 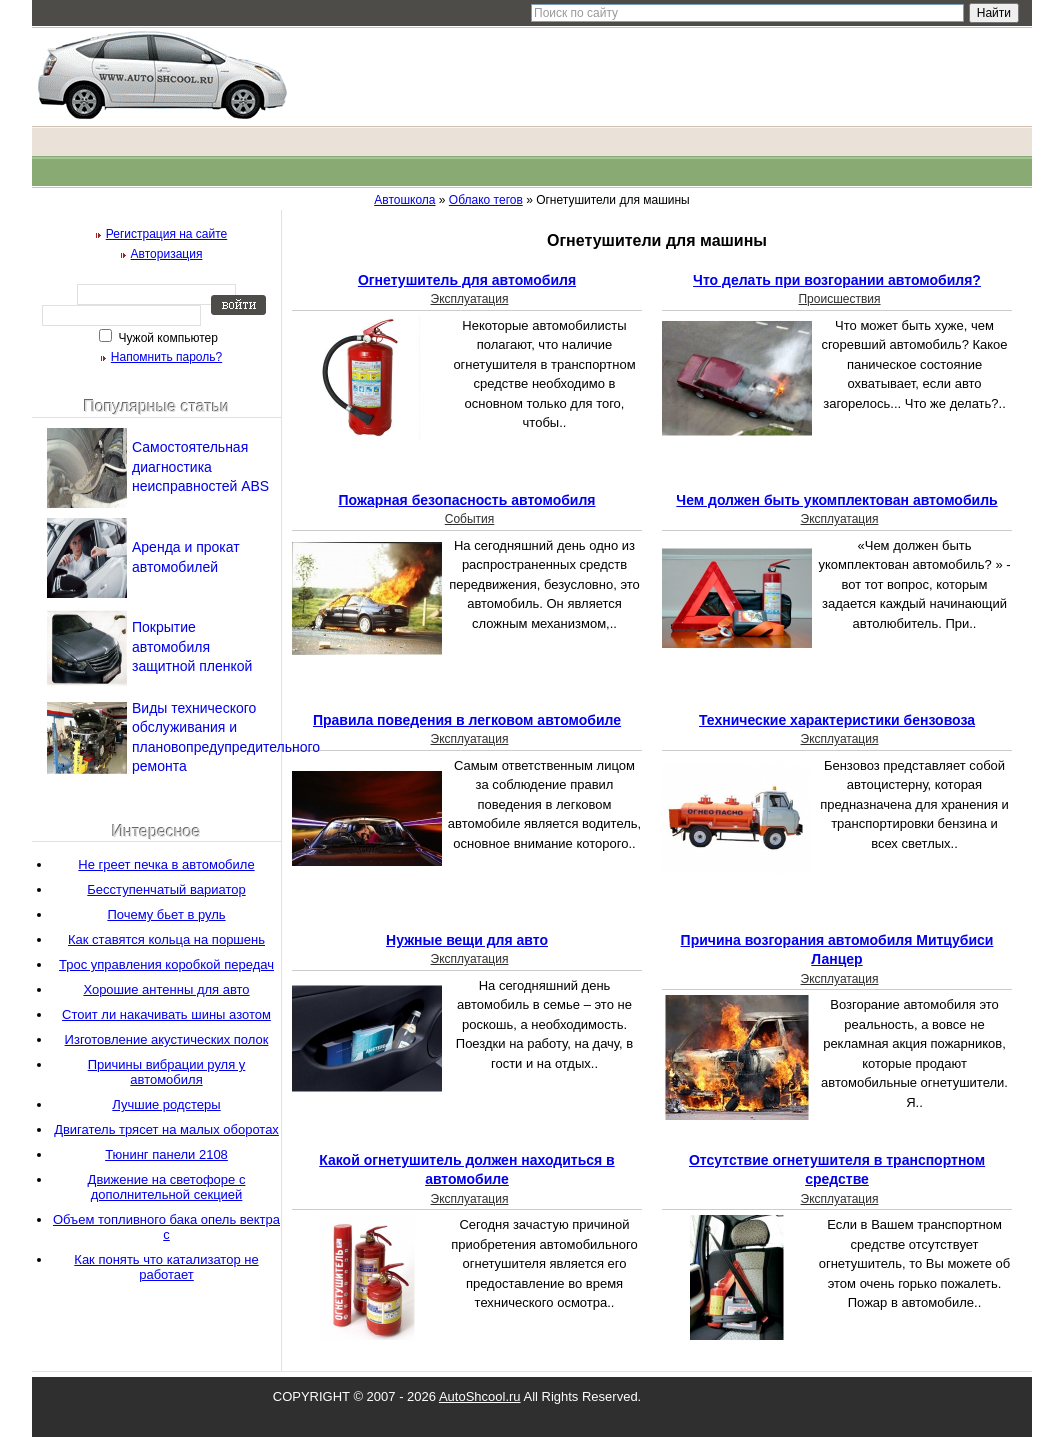 I want to click on Правила поведения в легковом автомобиле, so click(x=467, y=720).